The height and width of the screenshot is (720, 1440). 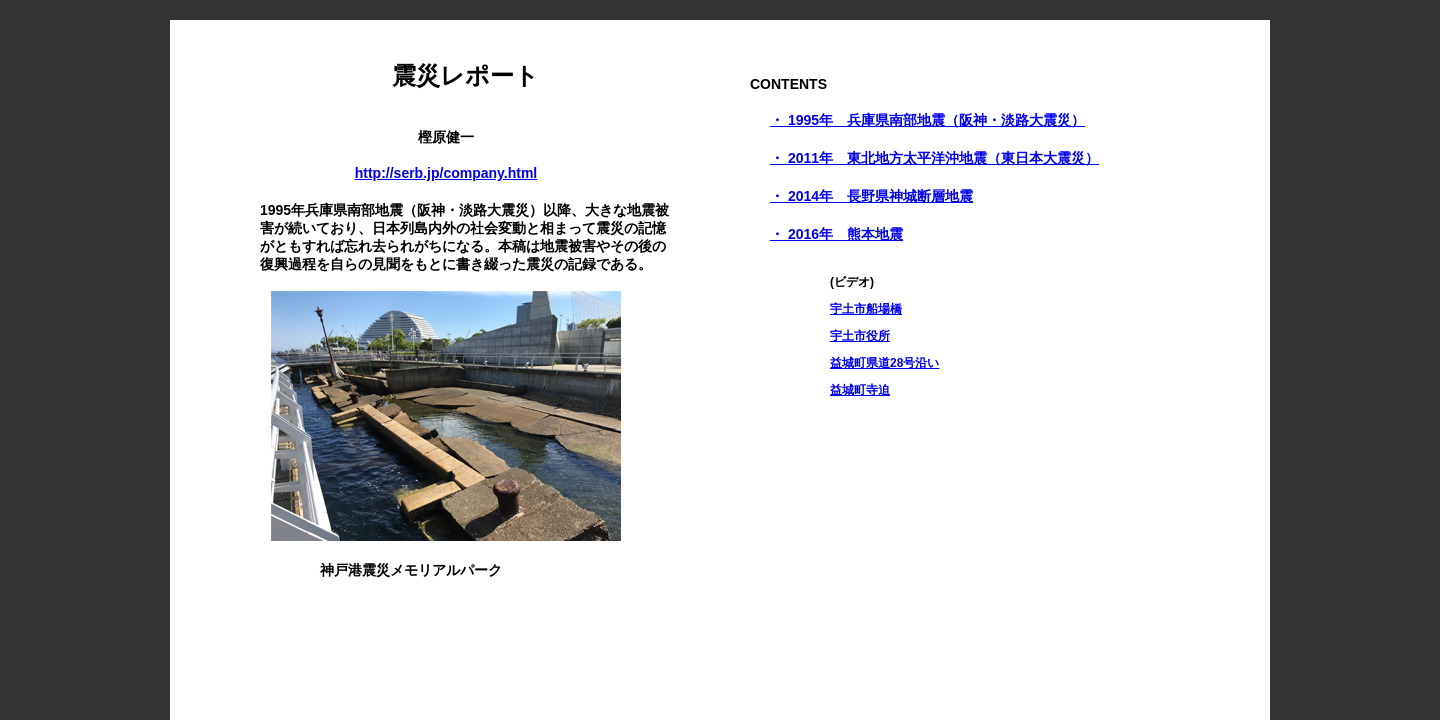 What do you see at coordinates (934, 158) in the screenshot?
I see `・ 2011年 東北地方太平洋沖地震（東日本大震災）` at bounding box center [934, 158].